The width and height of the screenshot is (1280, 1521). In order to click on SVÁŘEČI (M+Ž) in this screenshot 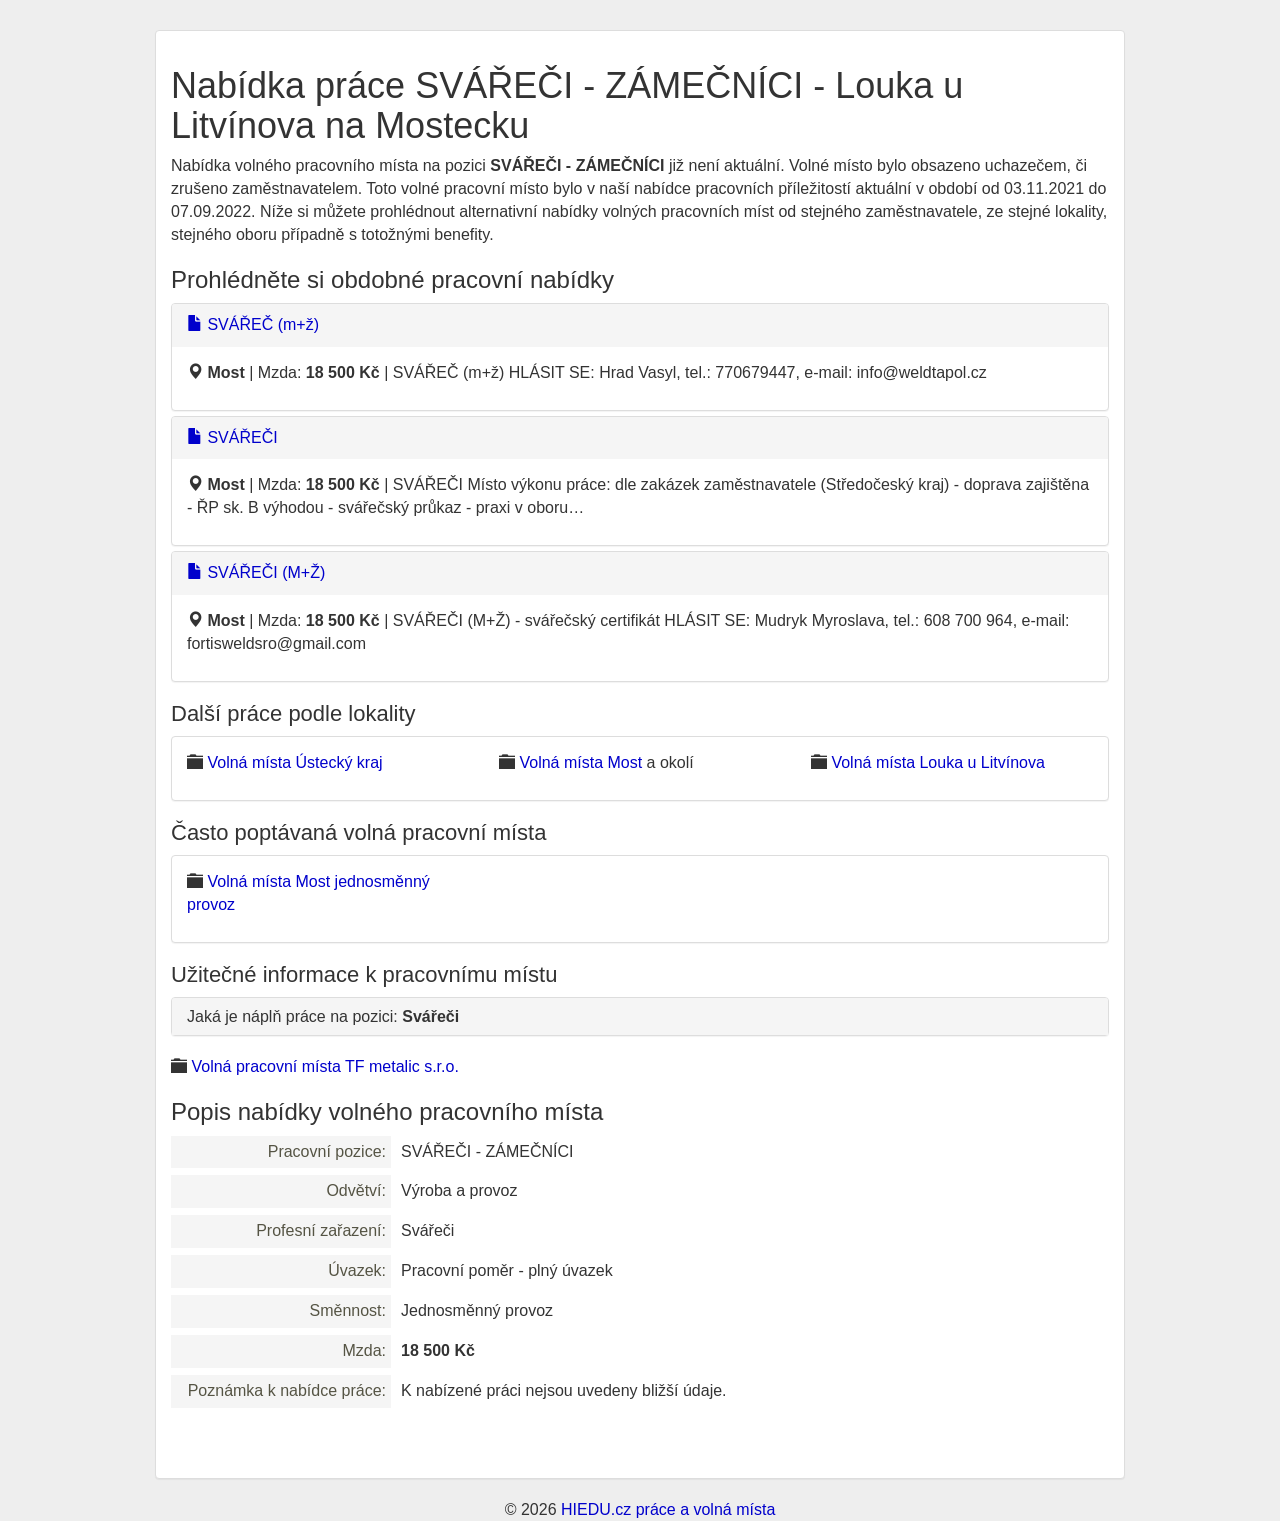, I will do `click(256, 572)`.